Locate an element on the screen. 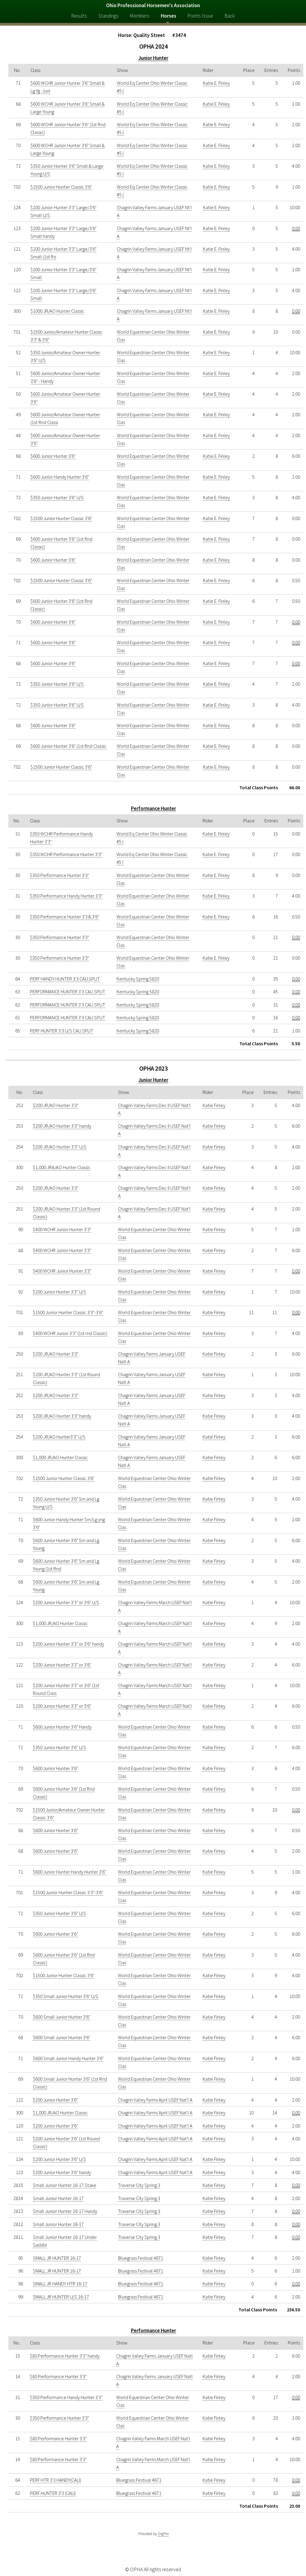 Image resolution: width=306 pixels, height=2576 pixels. SMALL JR HUNTER 16-17 is located at coordinates (57, 2258).